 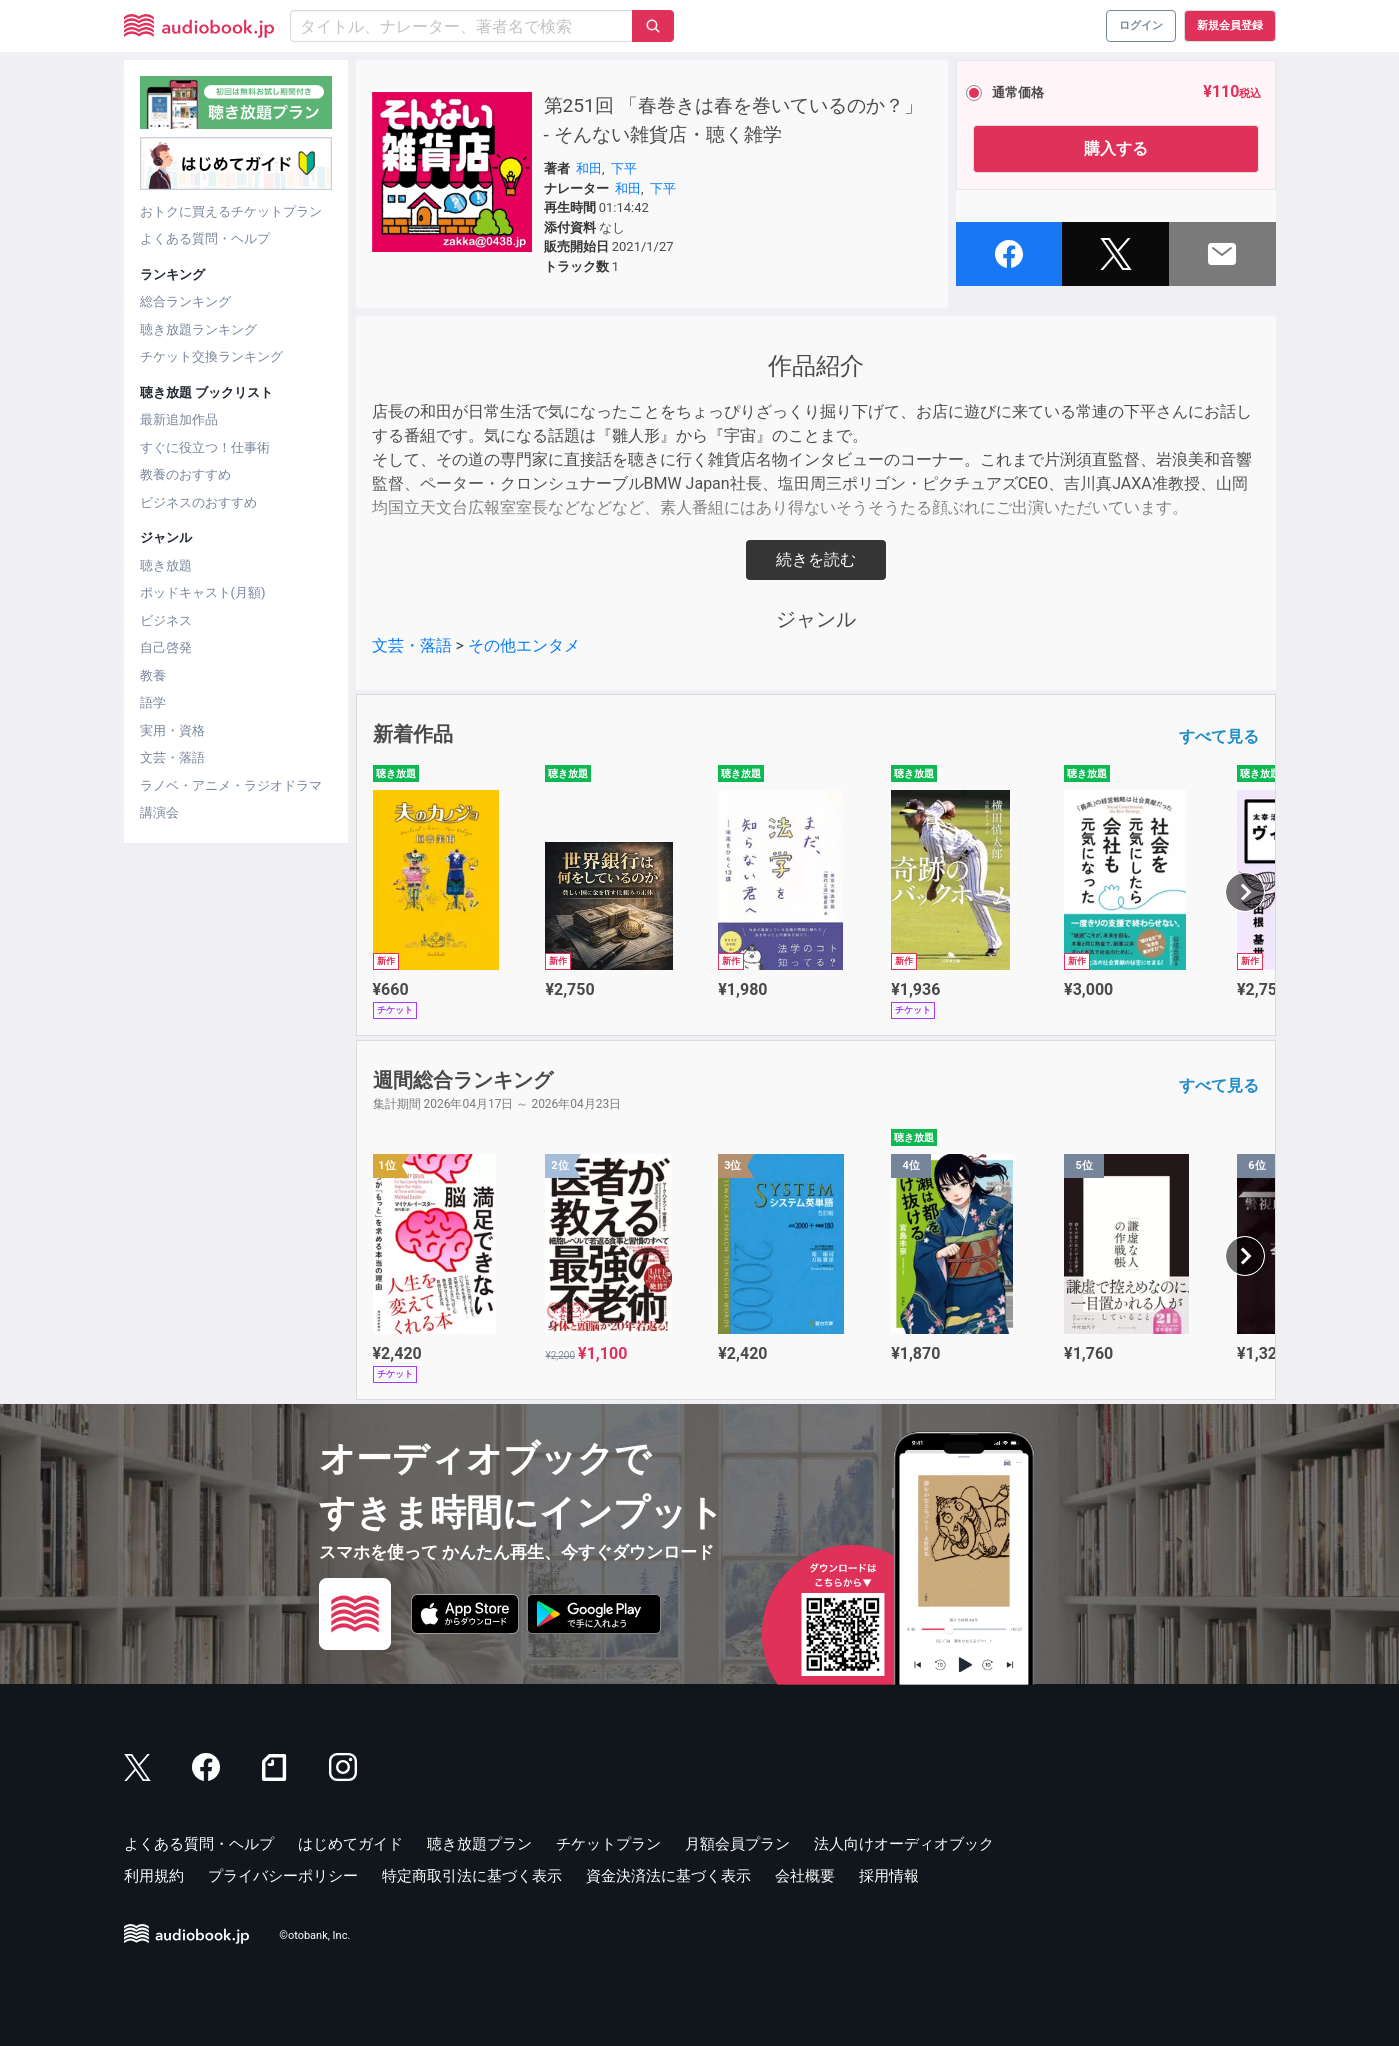 What do you see at coordinates (472, 1876) in the screenshot?
I see `特定商取引法に基づく表示` at bounding box center [472, 1876].